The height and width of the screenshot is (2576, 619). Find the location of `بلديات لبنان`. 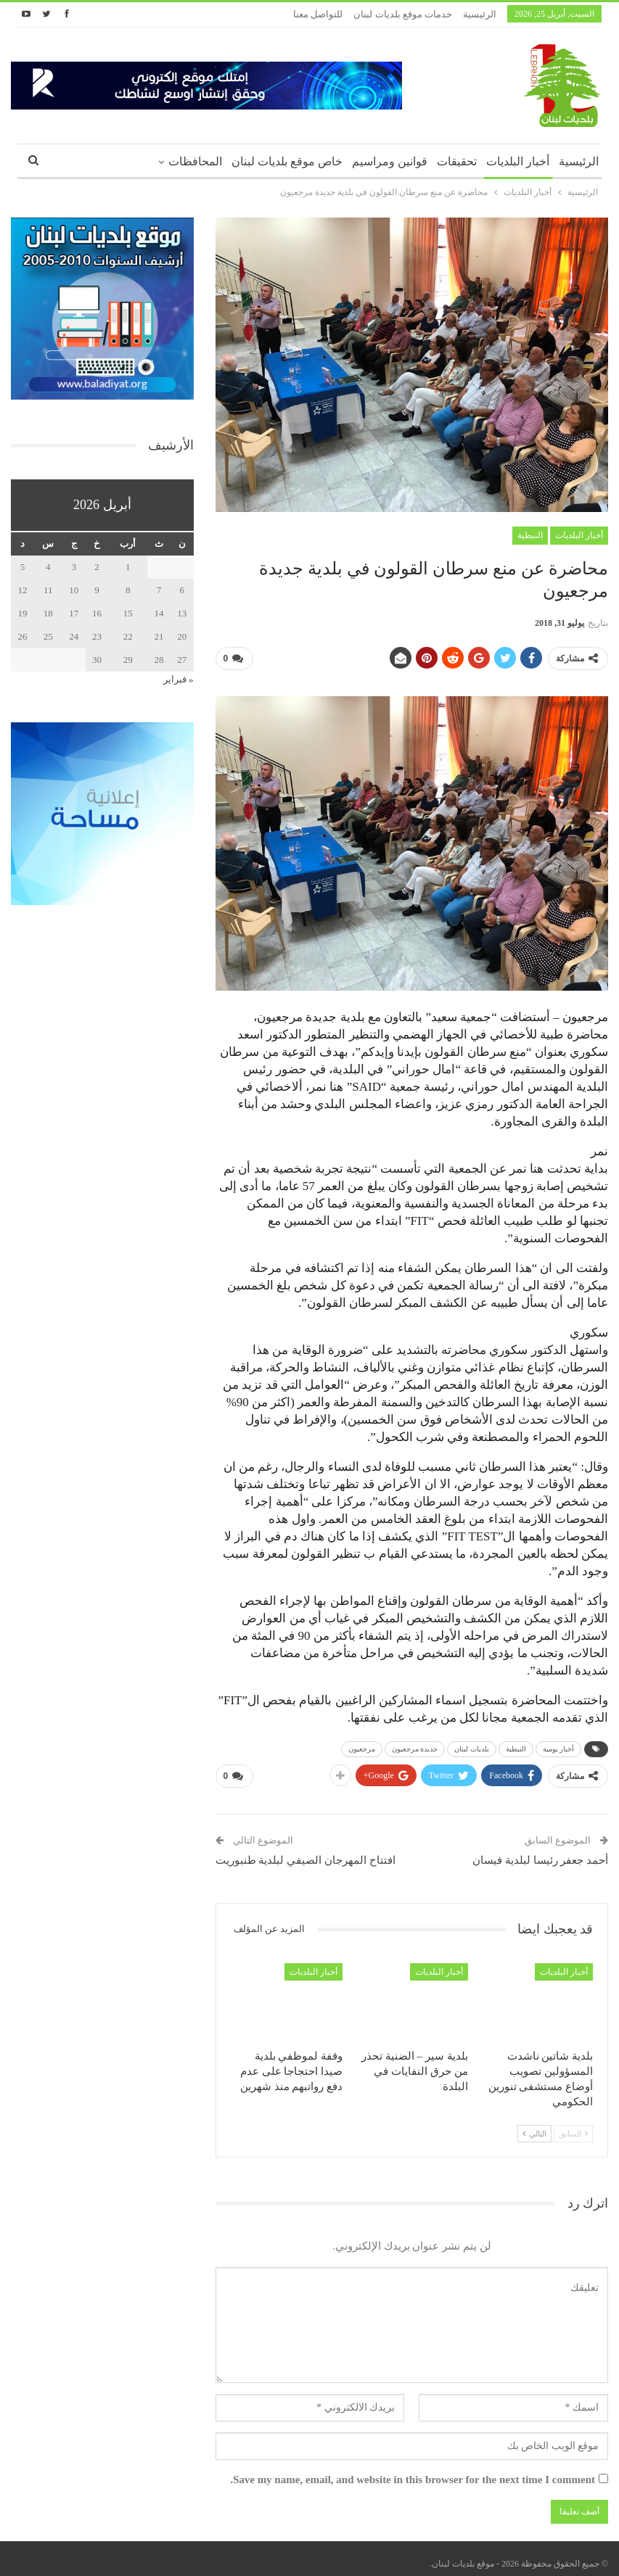

بلديات لبنان is located at coordinates (471, 1746).